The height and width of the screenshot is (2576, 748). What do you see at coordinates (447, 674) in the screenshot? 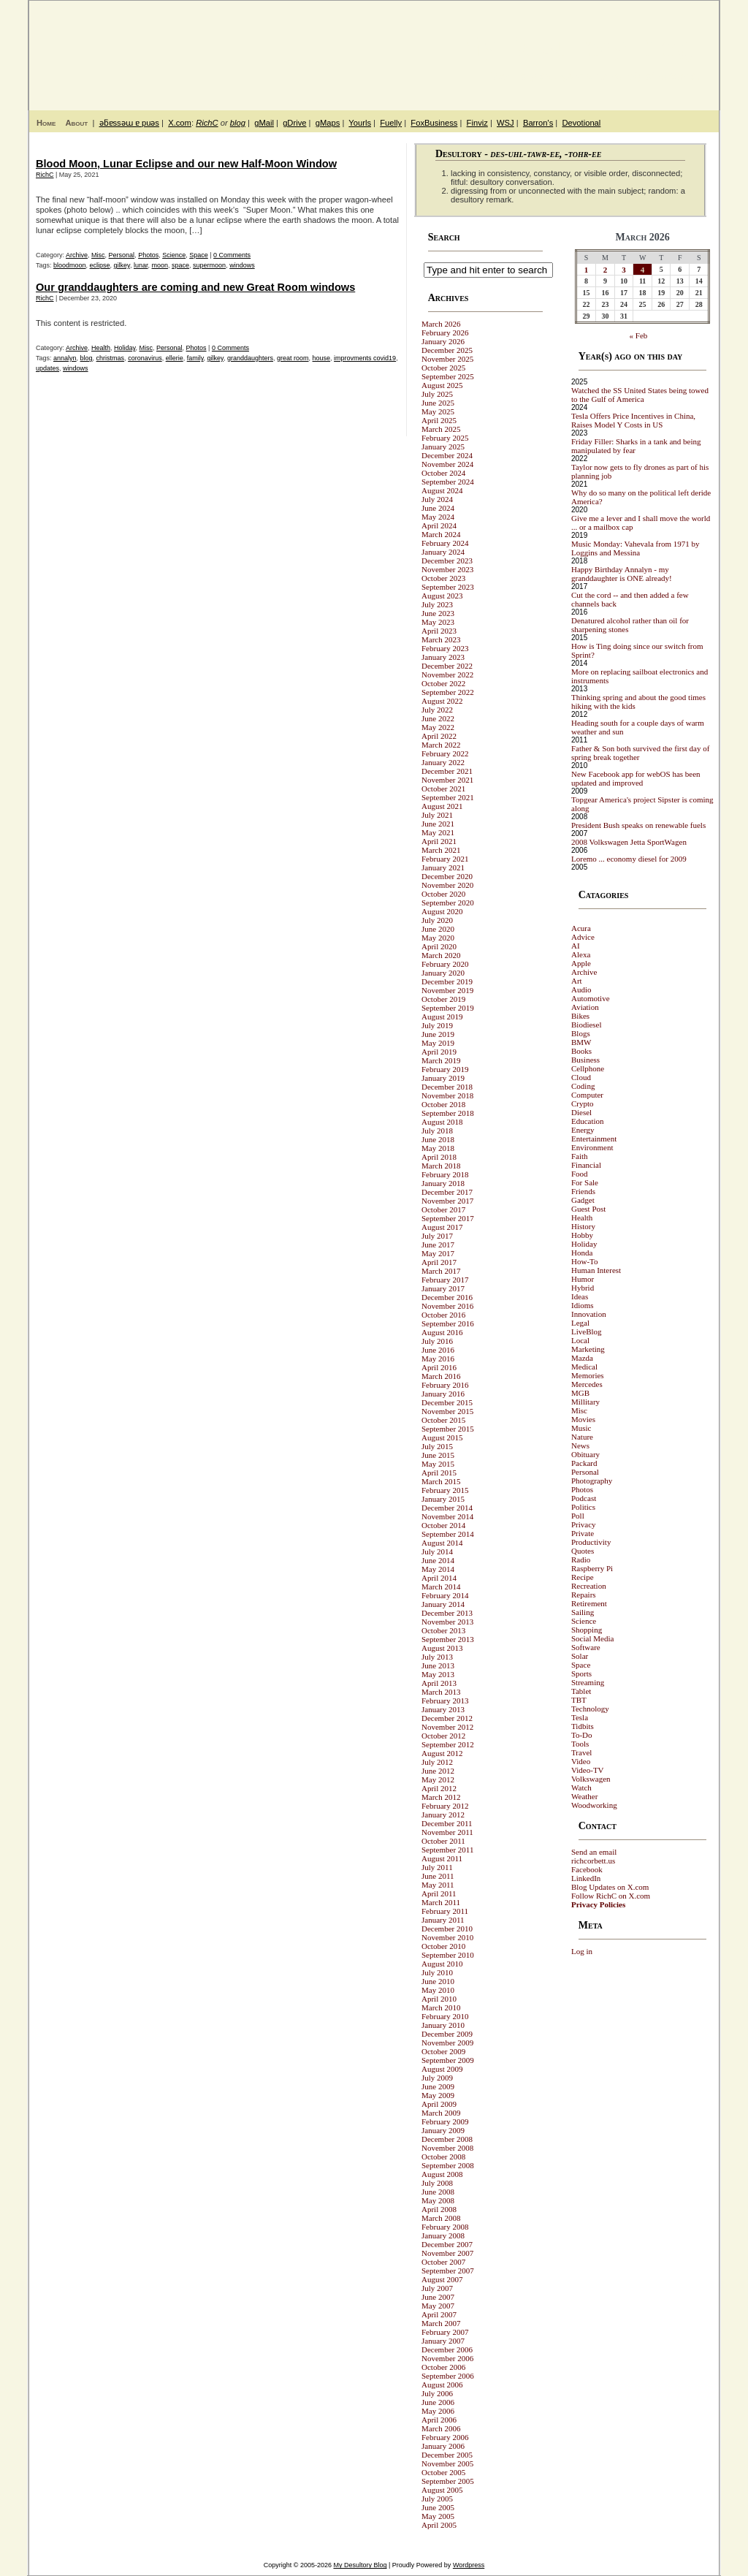
I see `November 2022` at bounding box center [447, 674].